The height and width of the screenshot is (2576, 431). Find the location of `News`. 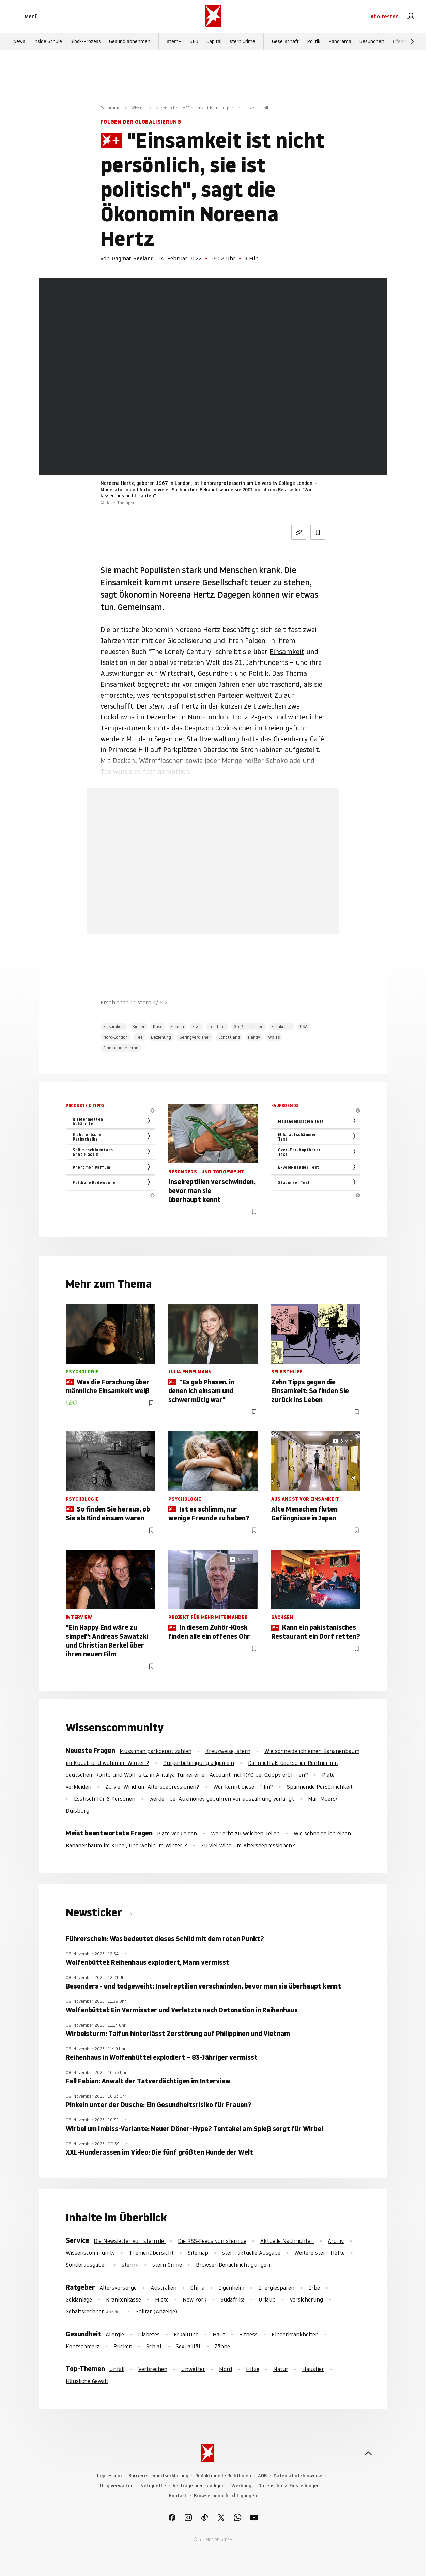

News is located at coordinates (19, 41).